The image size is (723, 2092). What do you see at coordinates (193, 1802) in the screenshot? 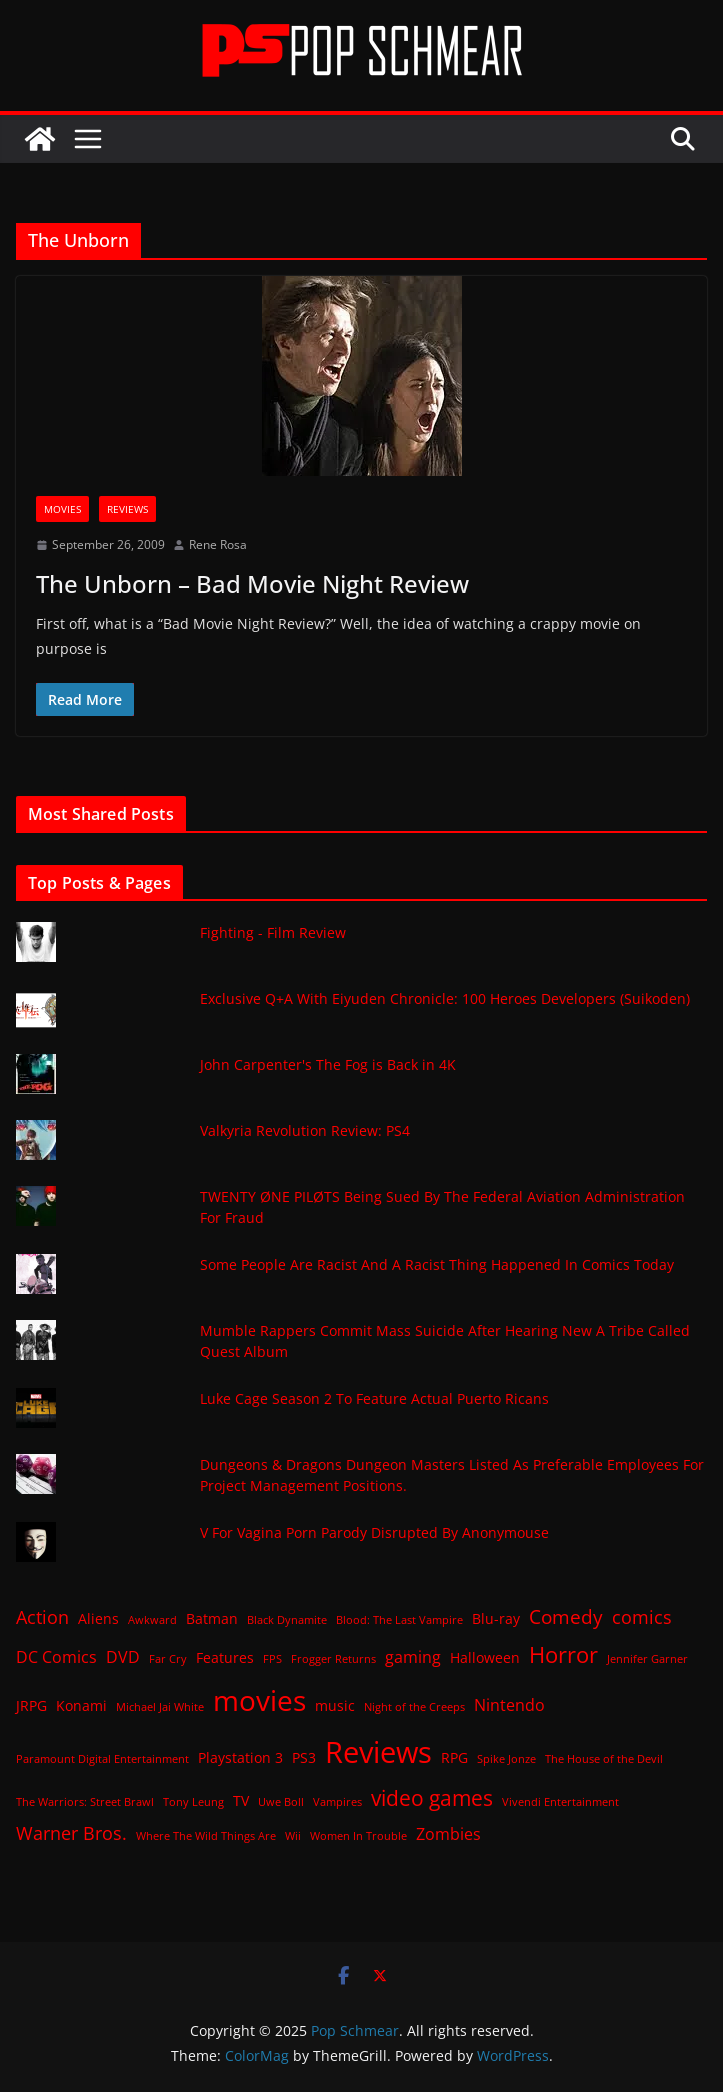
I see `Tony Leung [Tony Leung (1 item)]` at bounding box center [193, 1802].